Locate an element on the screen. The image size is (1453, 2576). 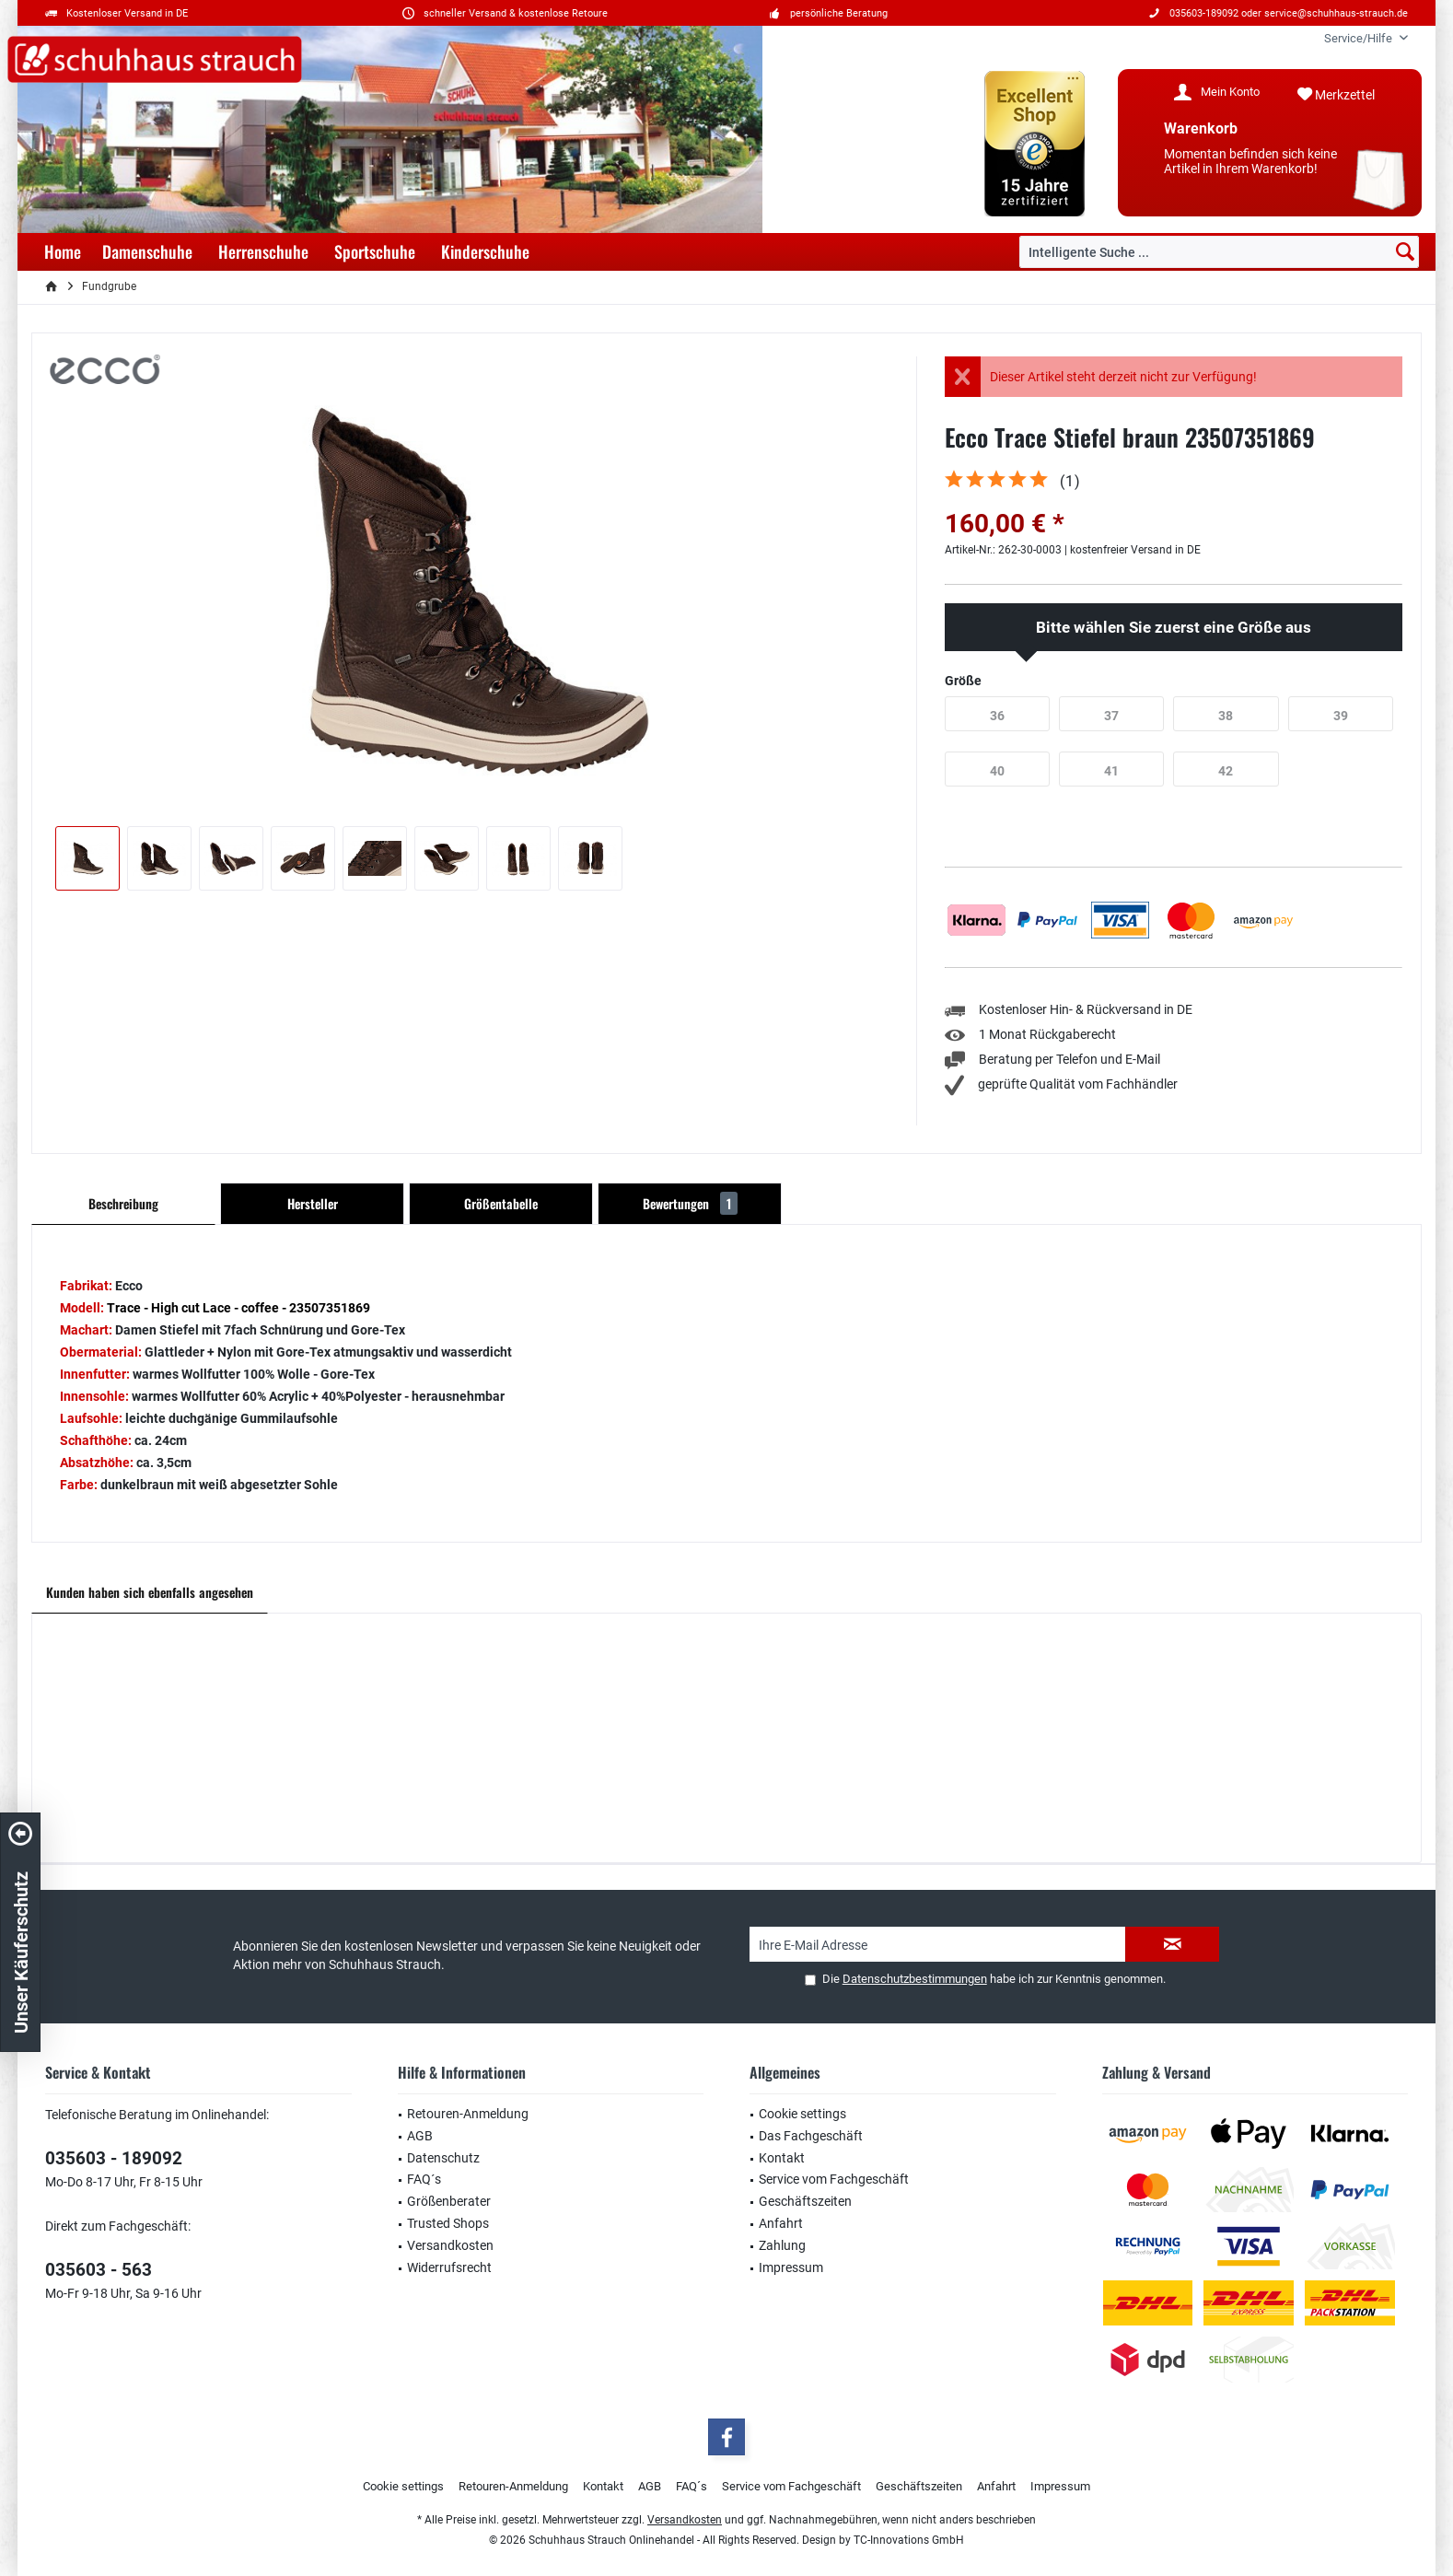
Versandkosten is located at coordinates (450, 2245).